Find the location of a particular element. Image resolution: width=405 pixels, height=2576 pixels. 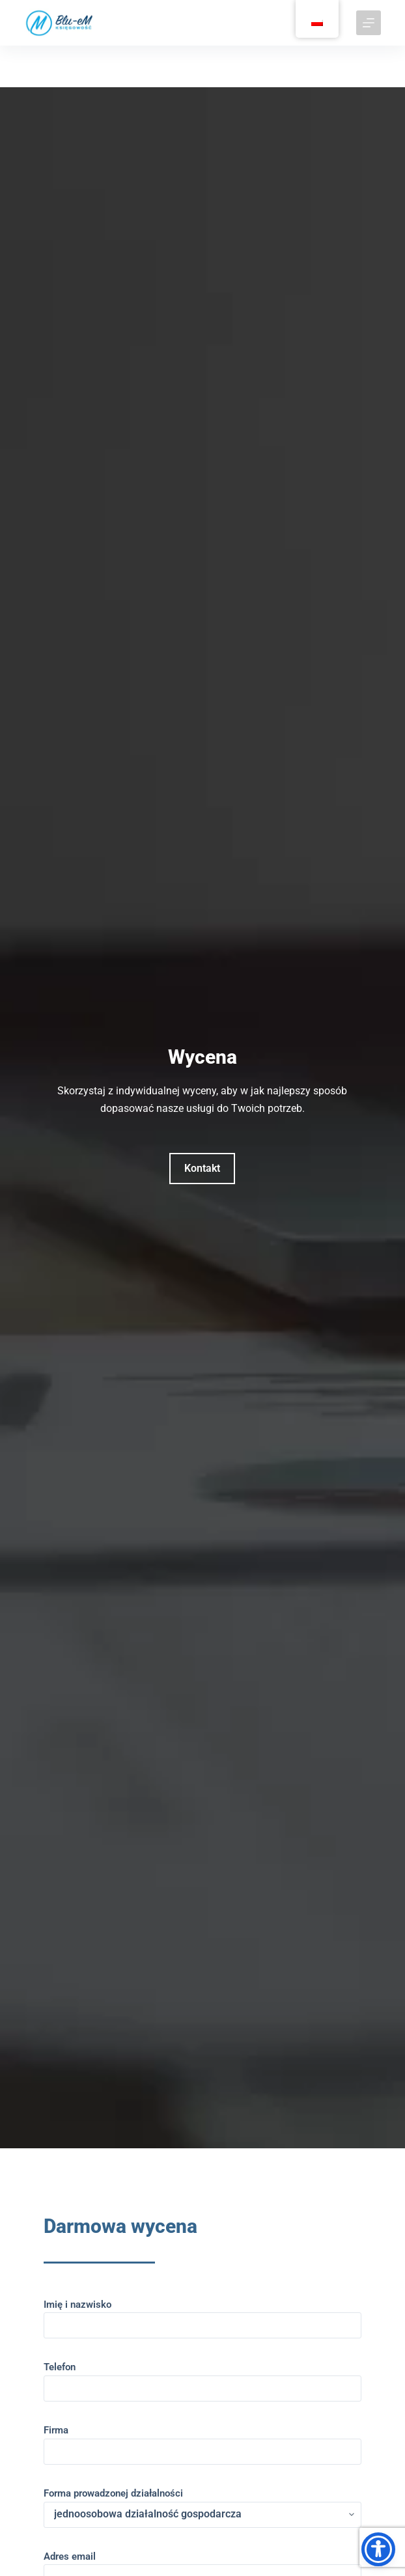

Forma prowadzonej działalności is located at coordinates (202, 2504).